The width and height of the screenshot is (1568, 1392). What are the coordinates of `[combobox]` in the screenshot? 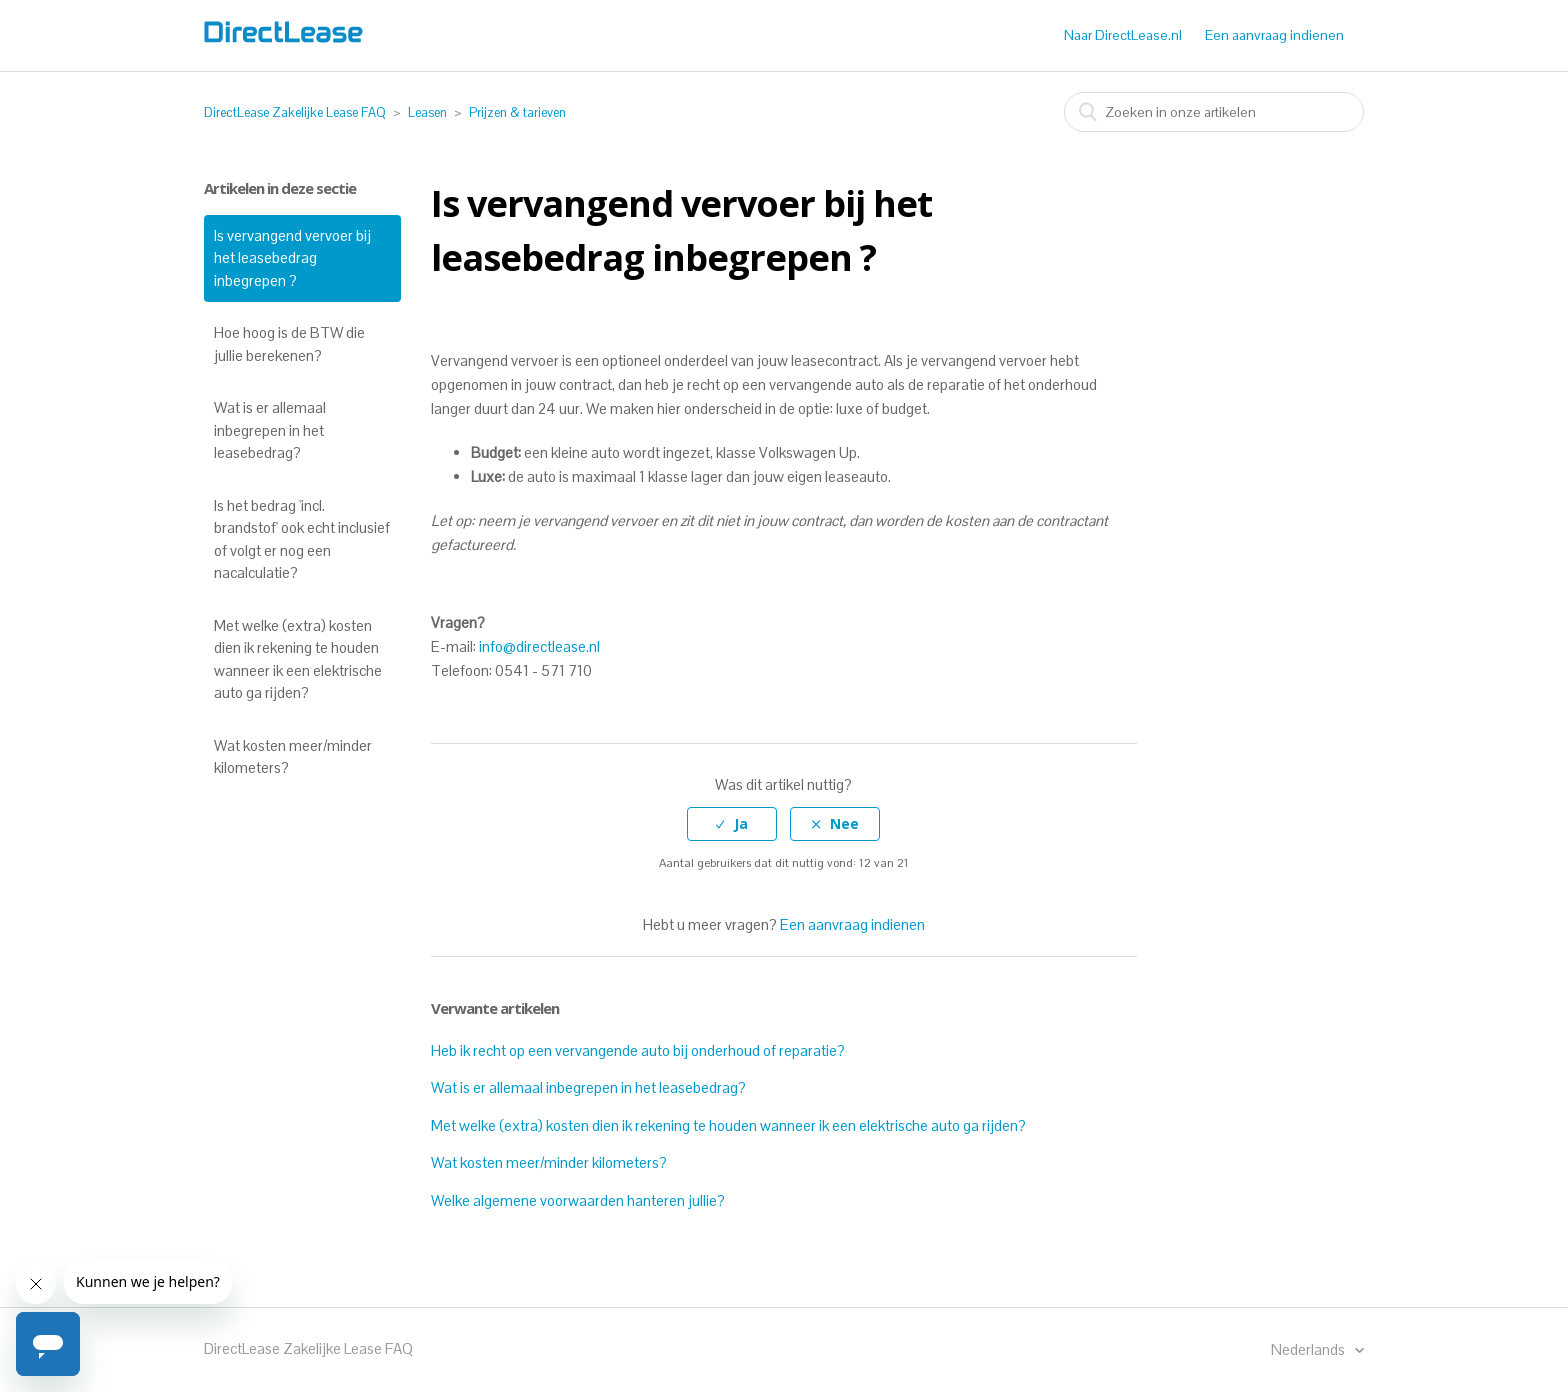 It's located at (1214, 112).